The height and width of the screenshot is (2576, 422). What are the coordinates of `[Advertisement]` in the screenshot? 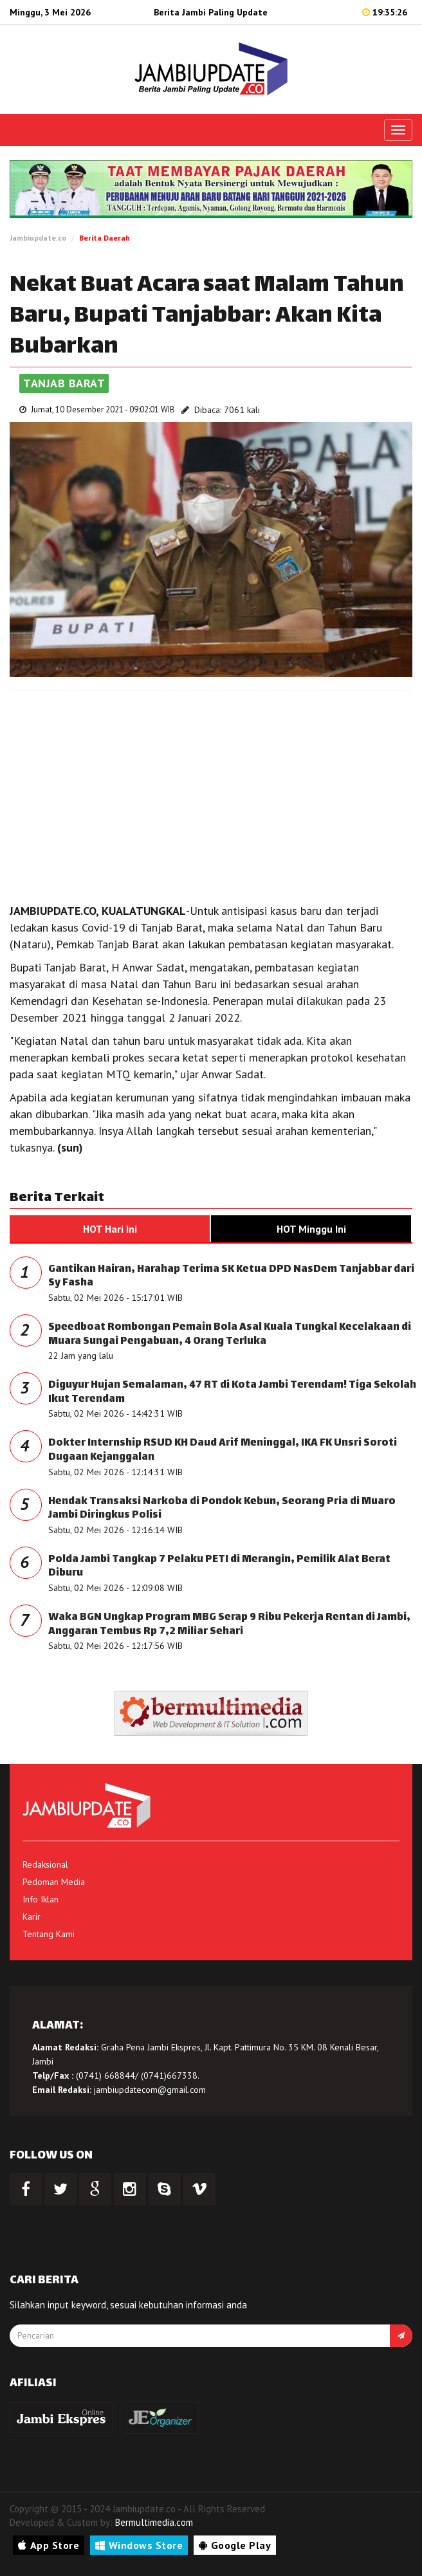 It's located at (211, 793).